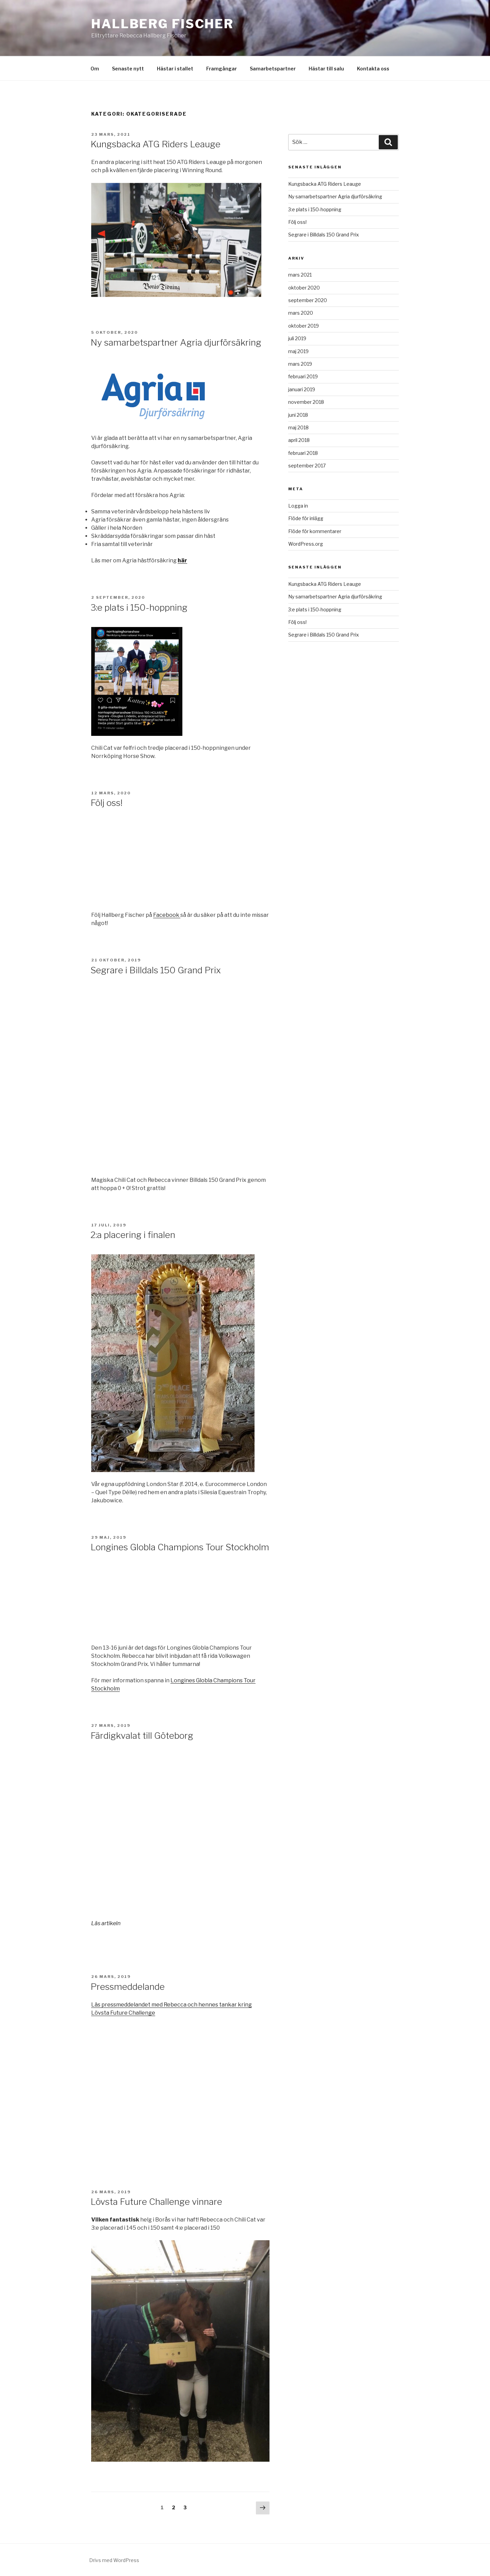 Image resolution: width=490 pixels, height=2576 pixels. I want to click on februari 2019, so click(303, 376).